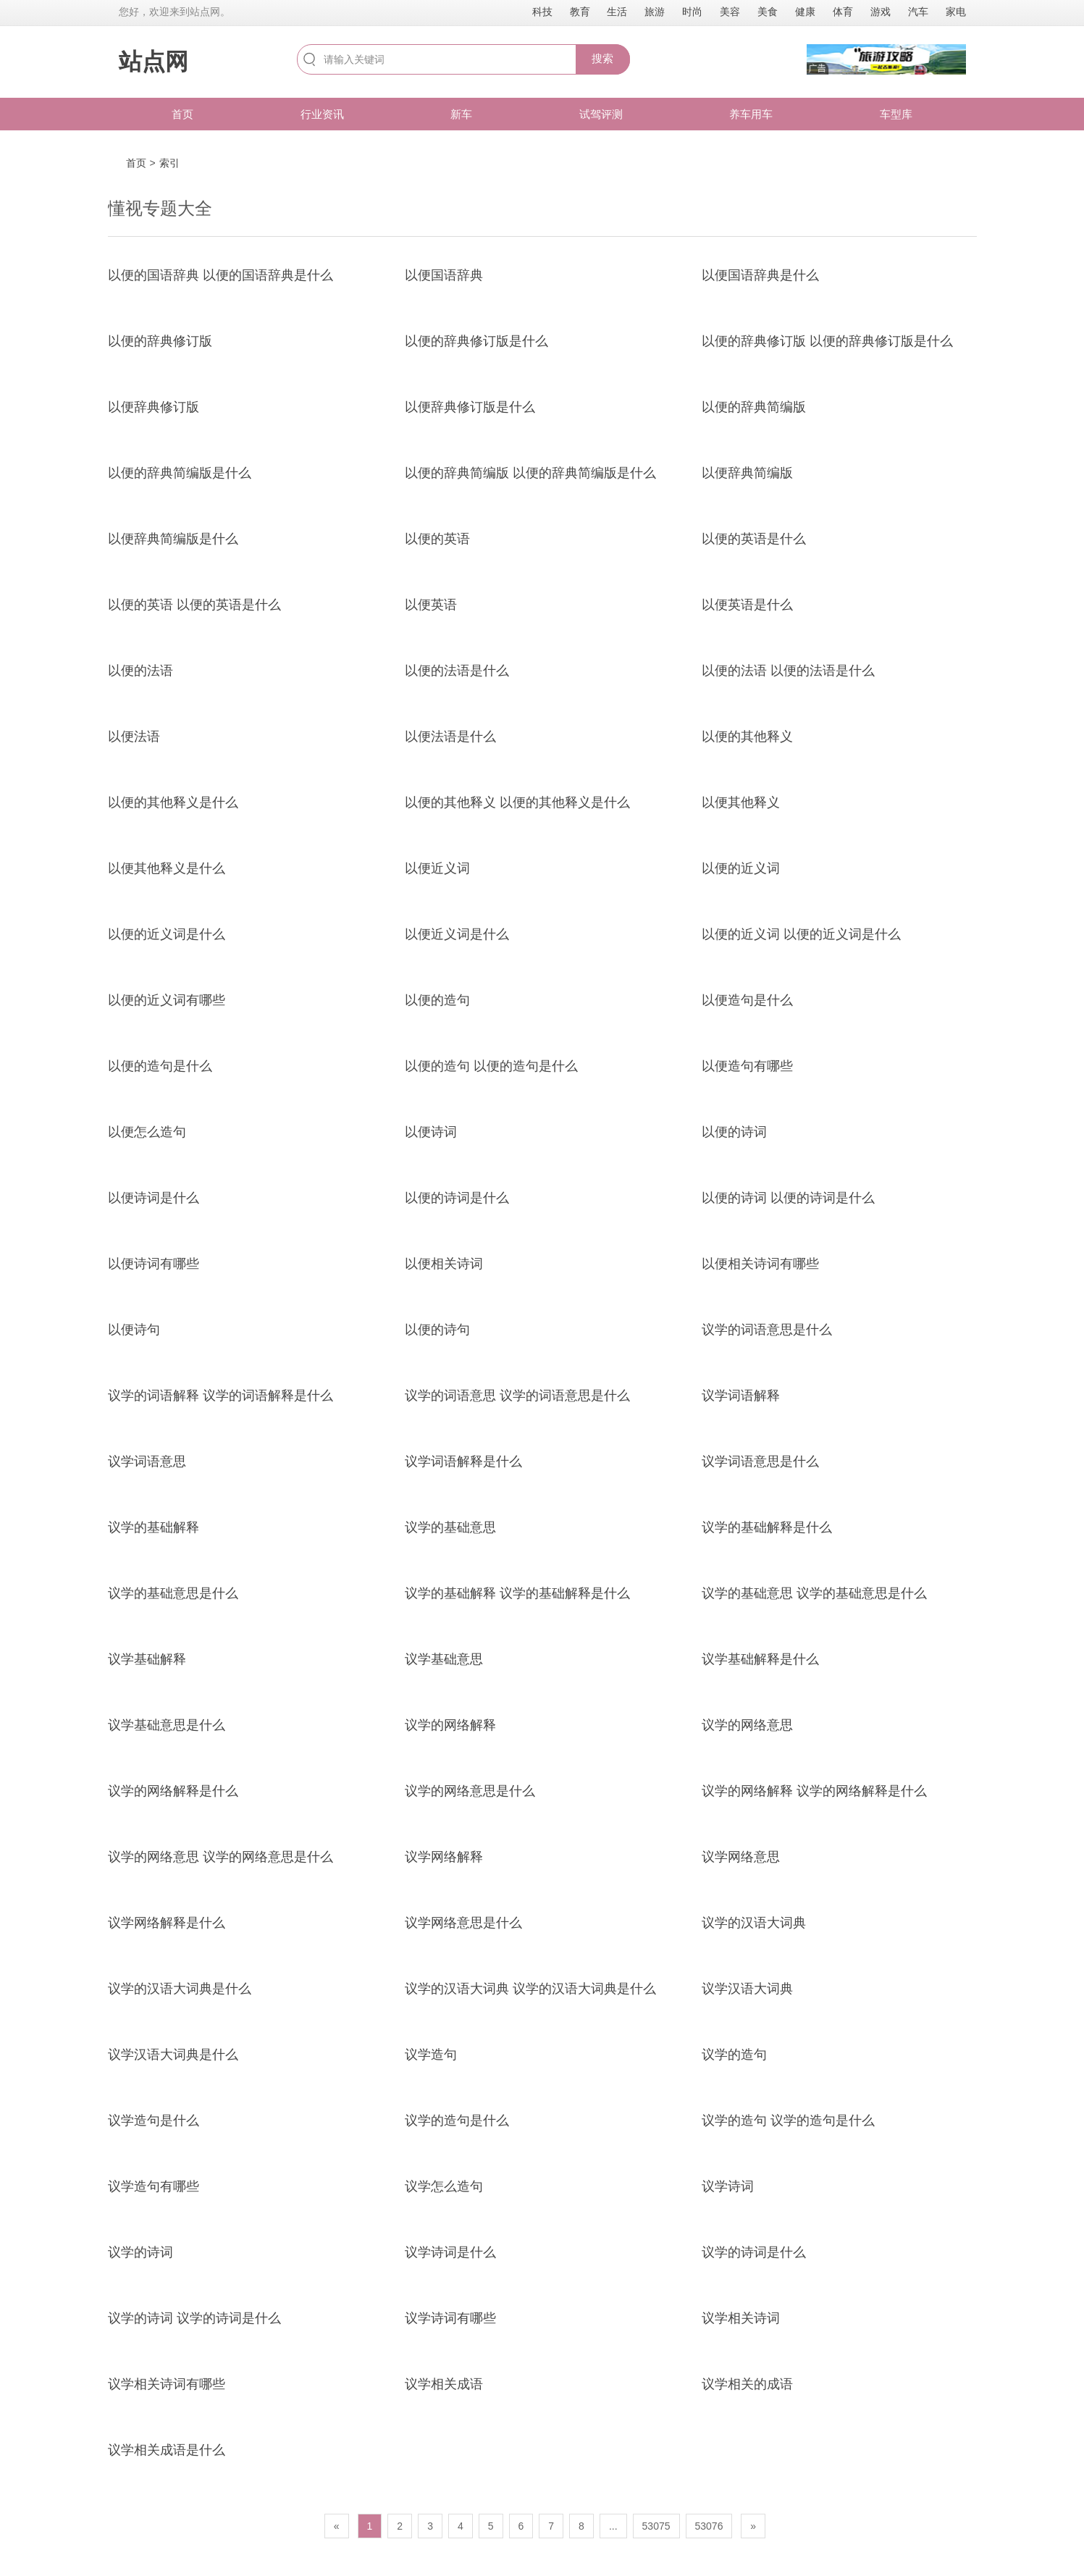  Describe the element at coordinates (140, 670) in the screenshot. I see `以便的法语` at that location.